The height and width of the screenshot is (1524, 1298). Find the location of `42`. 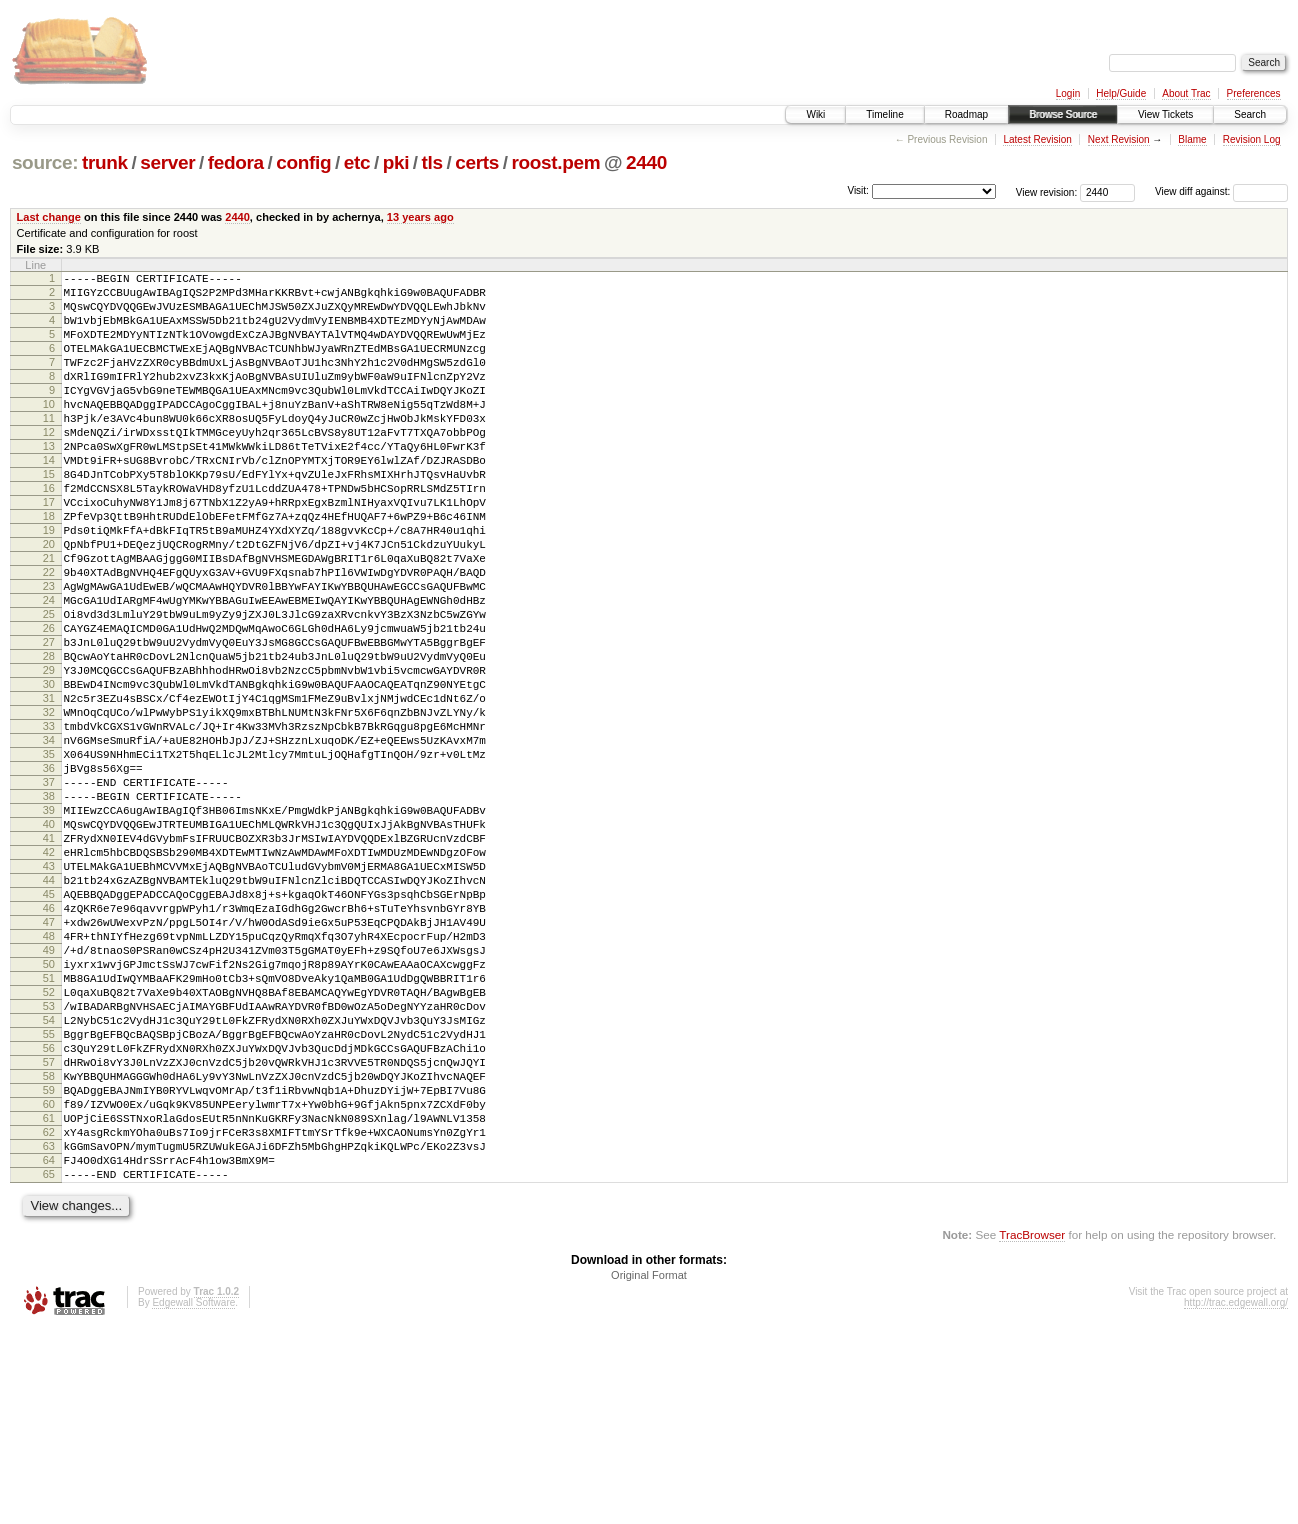

42 is located at coordinates (49, 975).